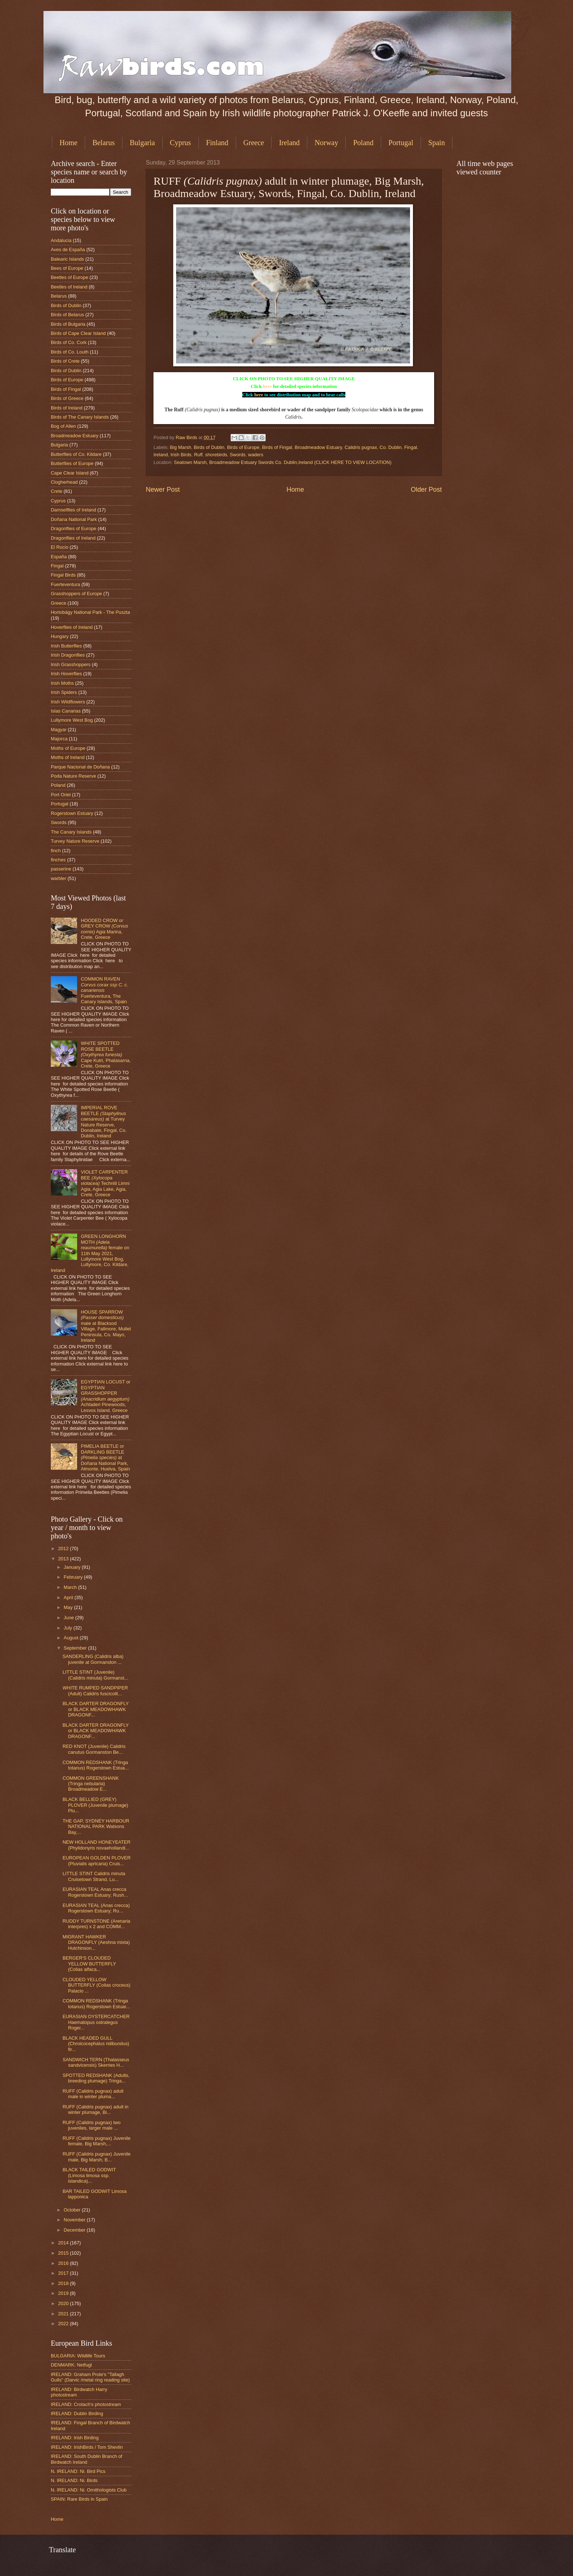 This screenshot has height=2576, width=573. What do you see at coordinates (76, 454) in the screenshot?
I see `Butterflies of Co. Kildare` at bounding box center [76, 454].